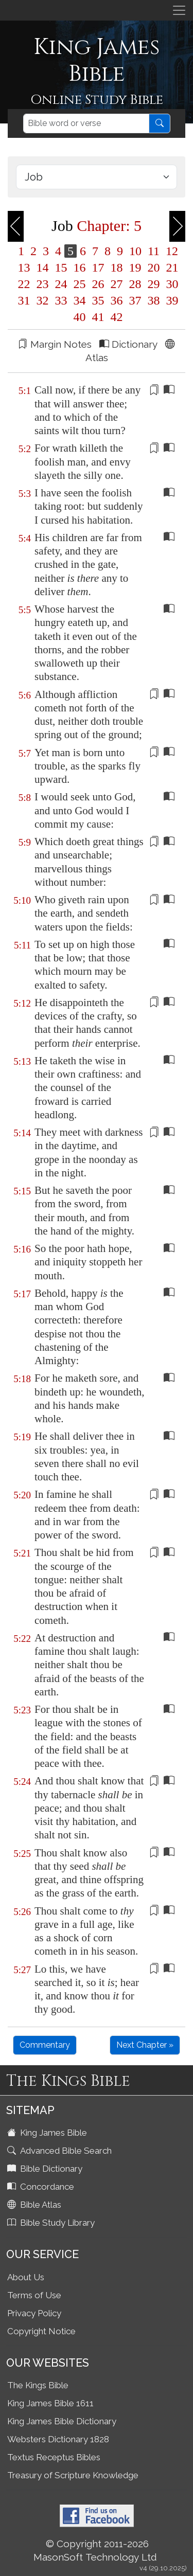 The height and width of the screenshot is (2576, 193). Describe the element at coordinates (61, 284) in the screenshot. I see `24` at that location.